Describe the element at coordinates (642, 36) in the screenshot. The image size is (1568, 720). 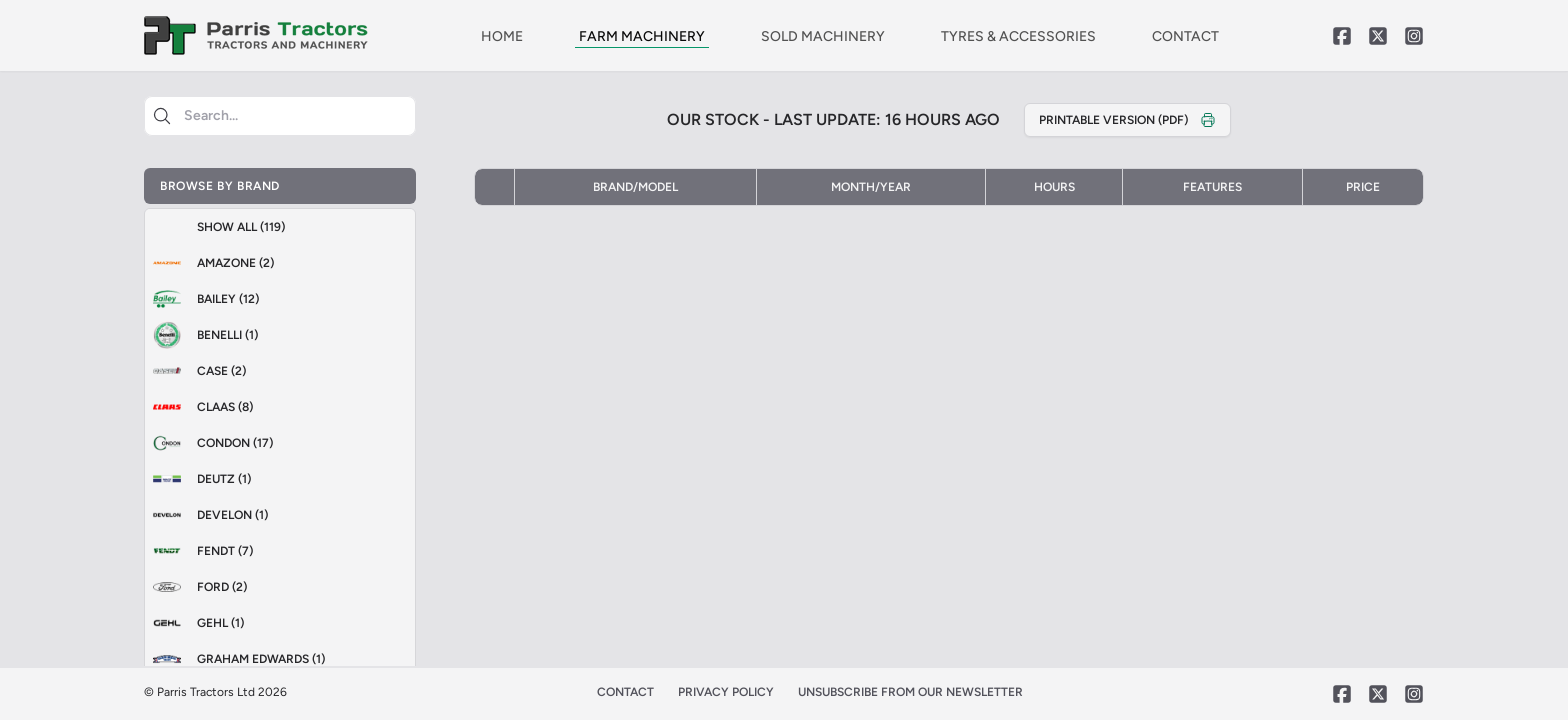
I see `FARM MACHINERY` at that location.